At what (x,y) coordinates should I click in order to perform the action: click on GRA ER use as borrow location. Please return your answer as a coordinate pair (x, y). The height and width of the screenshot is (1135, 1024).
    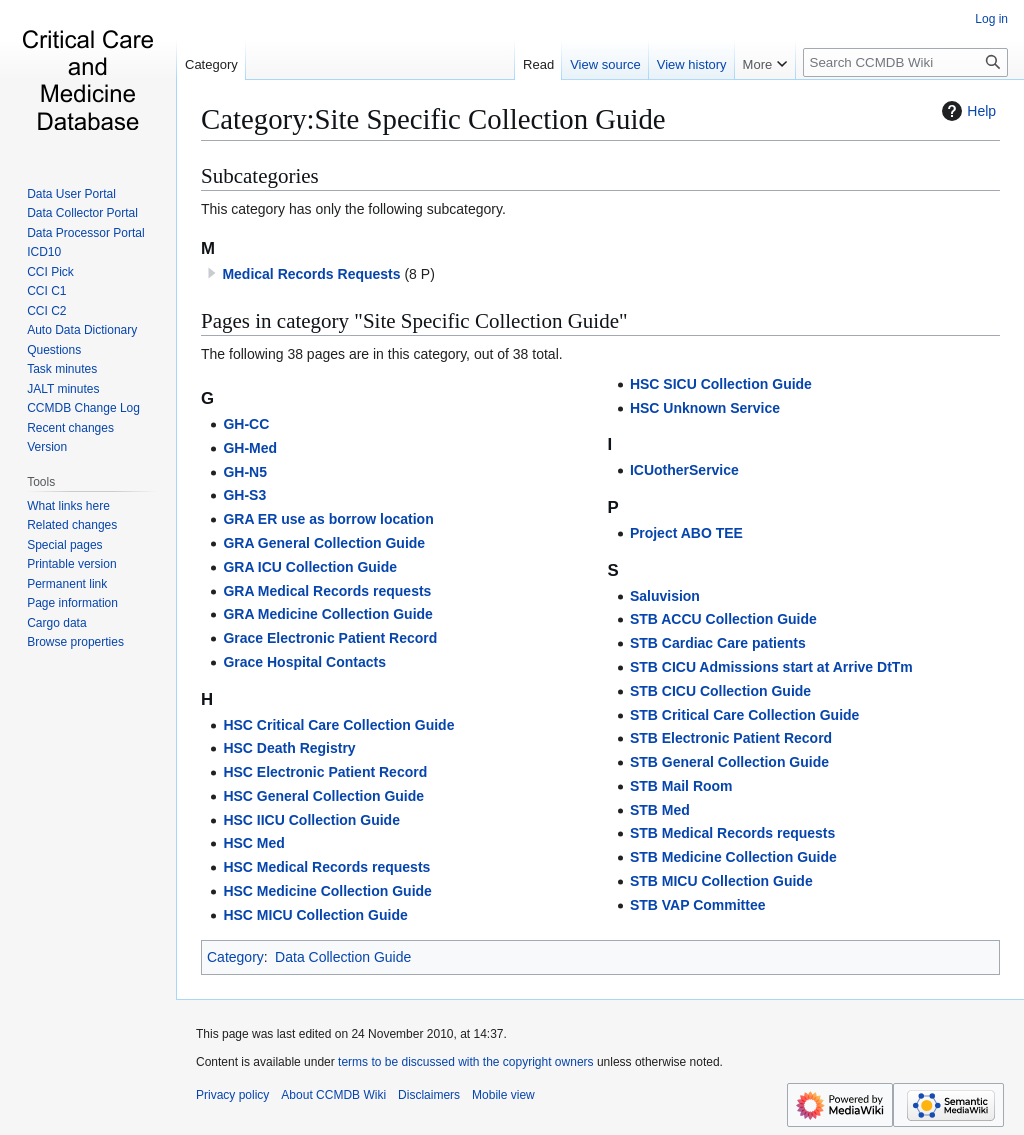
    Looking at the image, I should click on (328, 519).